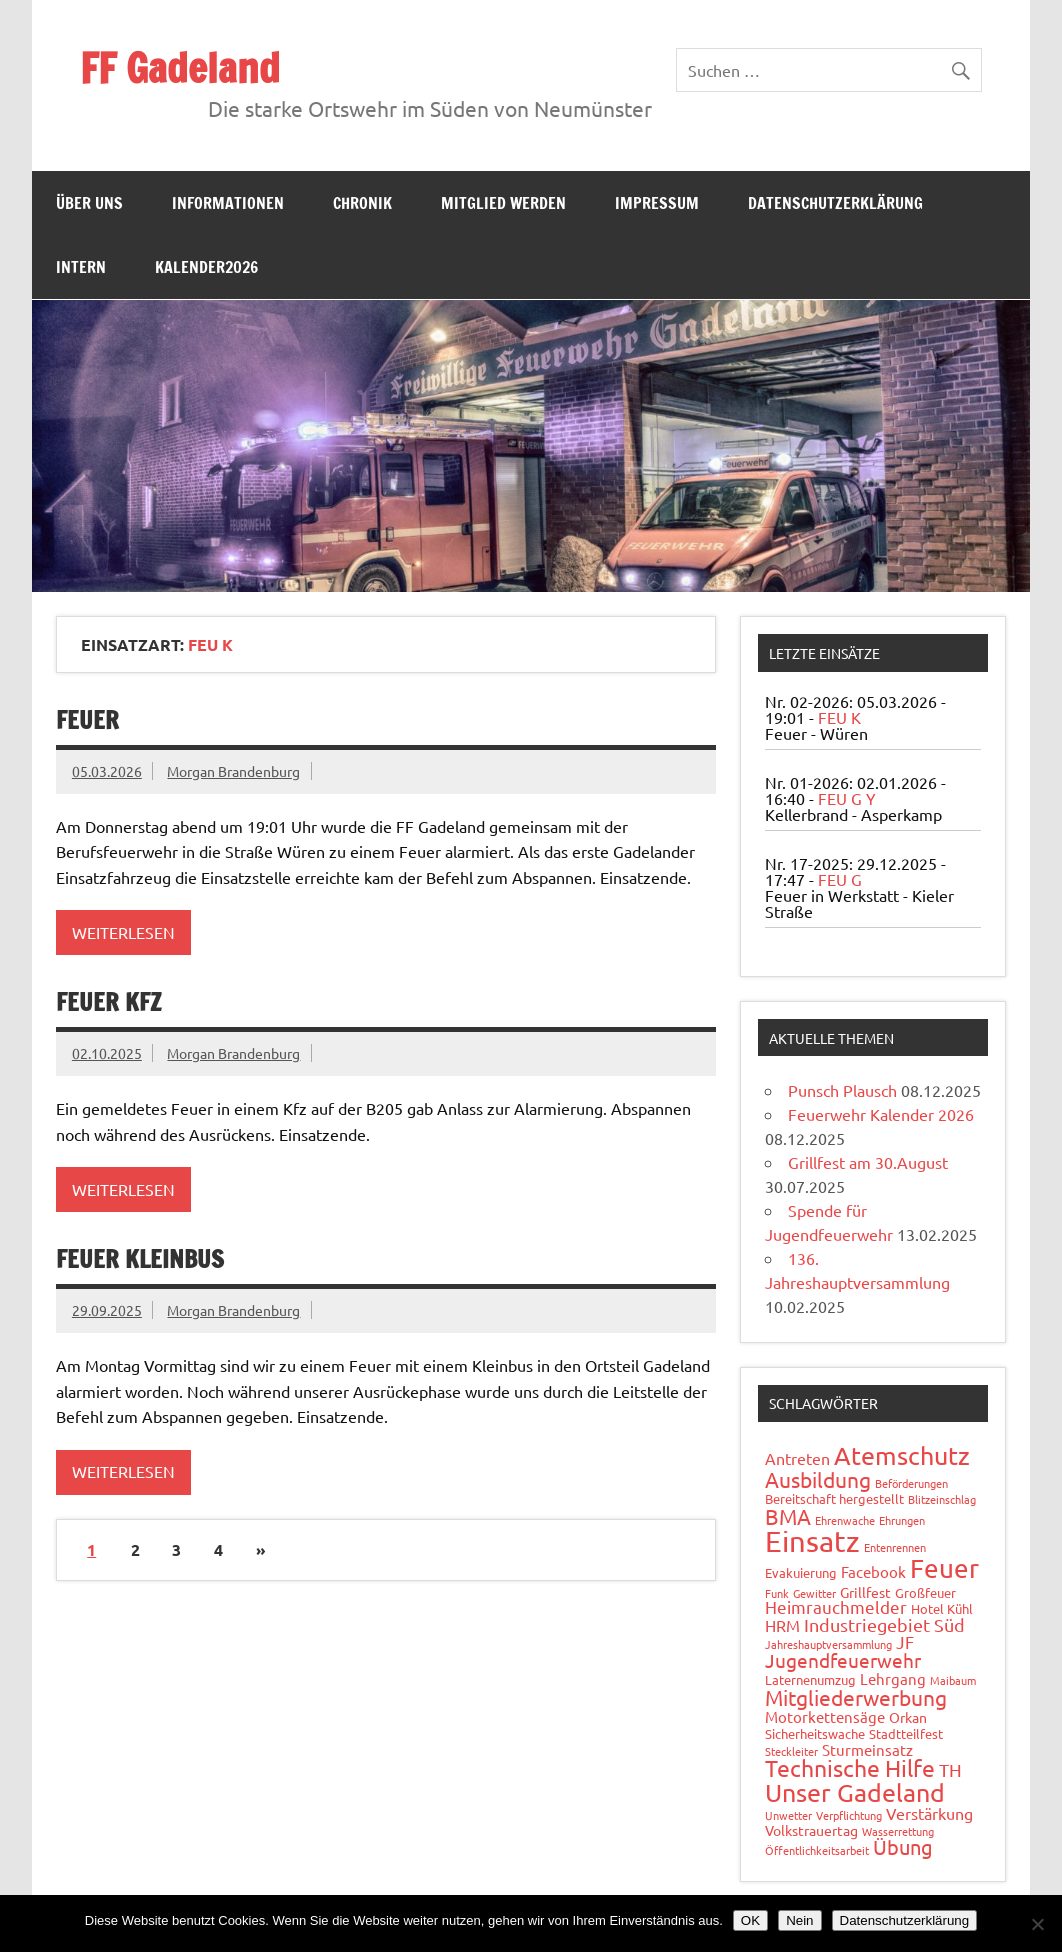  What do you see at coordinates (815, 1733) in the screenshot?
I see `Sicherheitswache [Sicherheitswache (2 Einträge)]` at bounding box center [815, 1733].